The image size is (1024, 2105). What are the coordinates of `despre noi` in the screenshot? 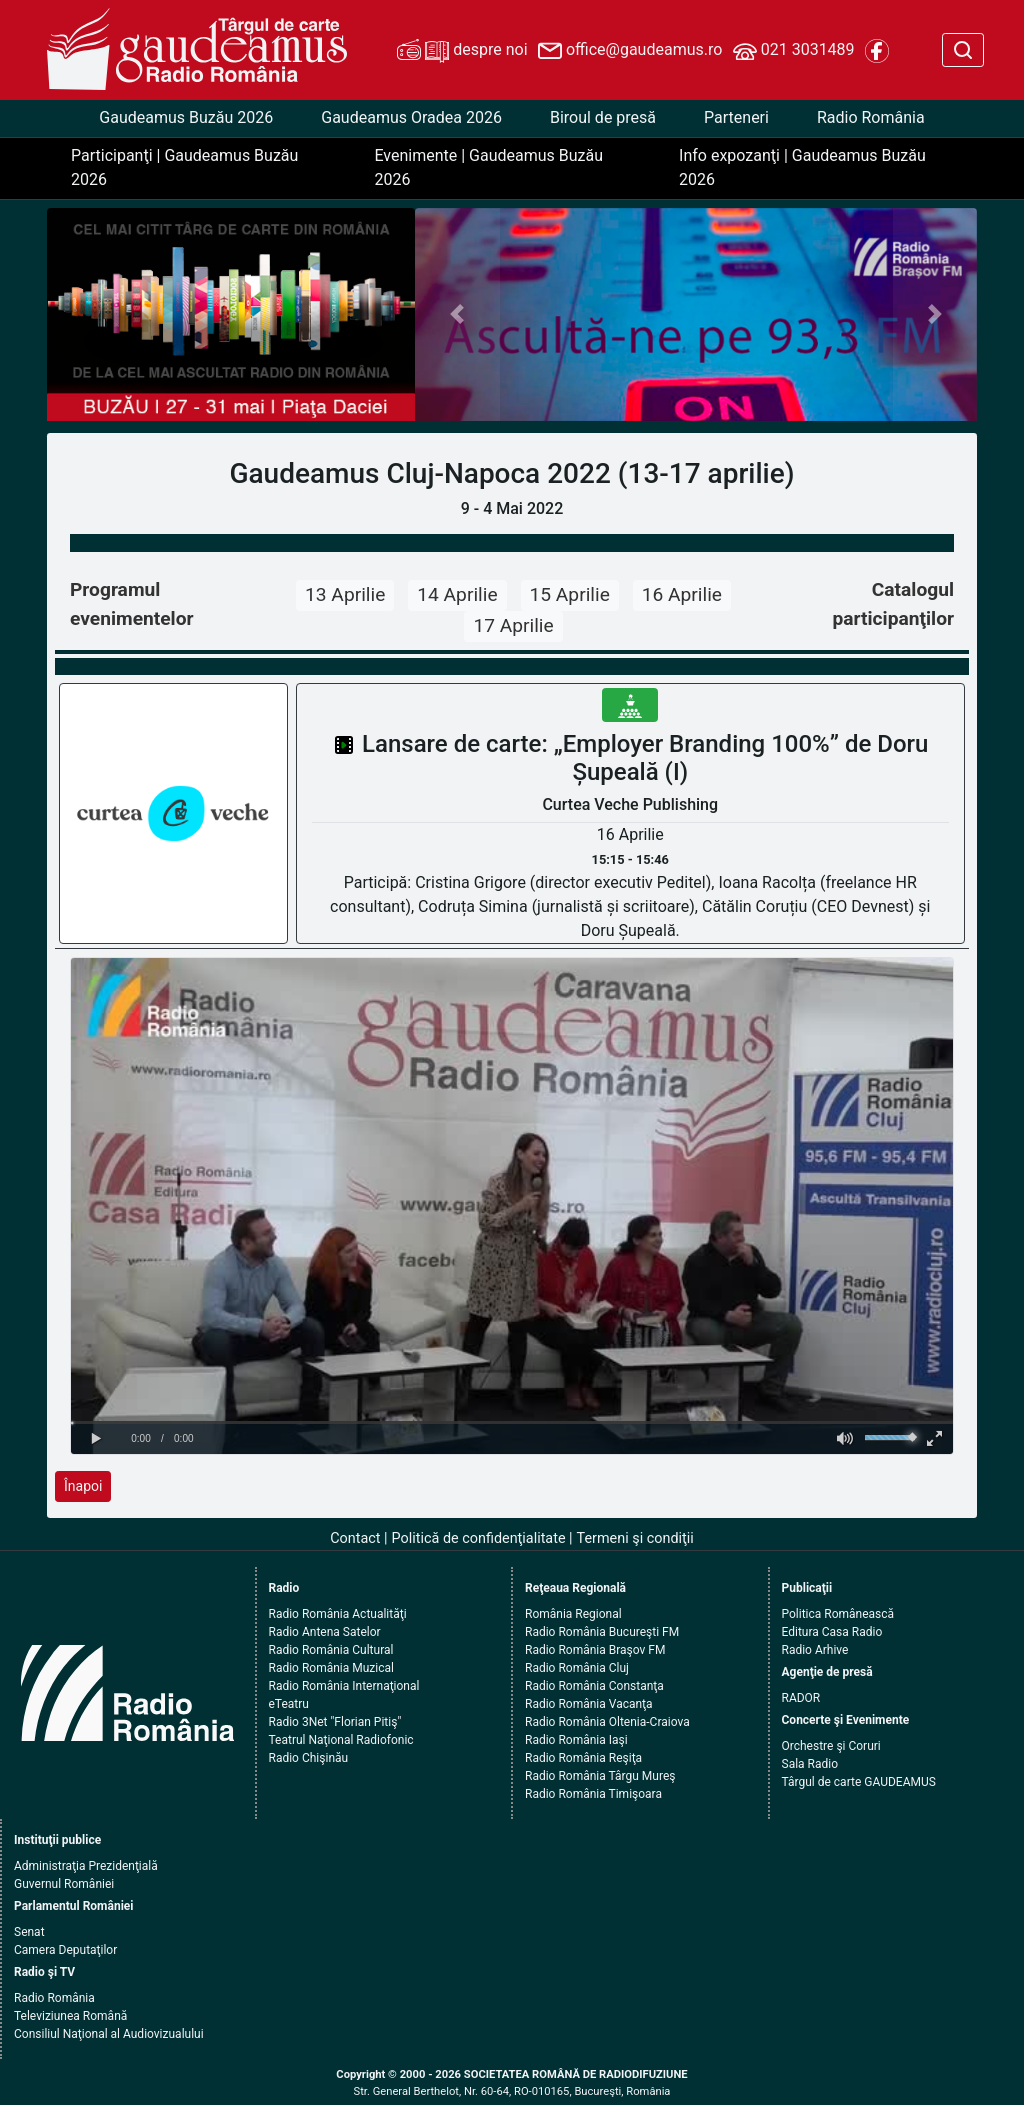 It's located at (462, 51).